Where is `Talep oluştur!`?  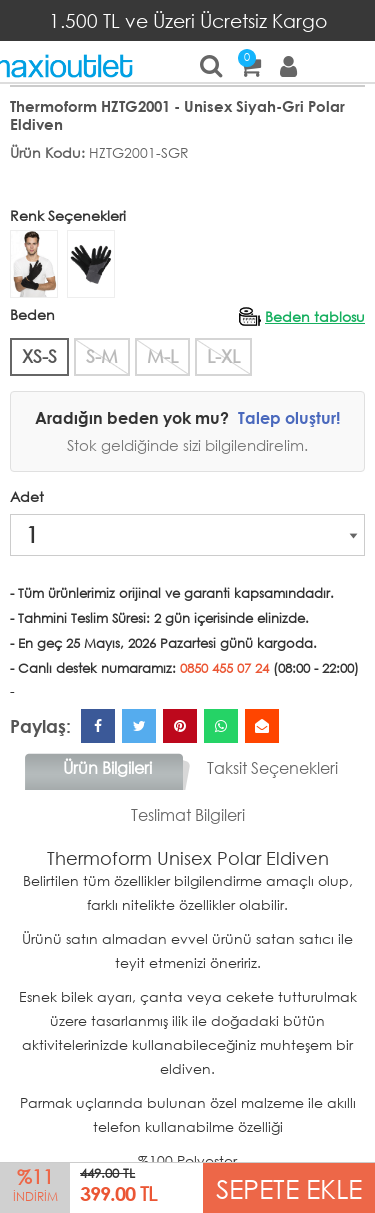
Talep oluştur! is located at coordinates (289, 417).